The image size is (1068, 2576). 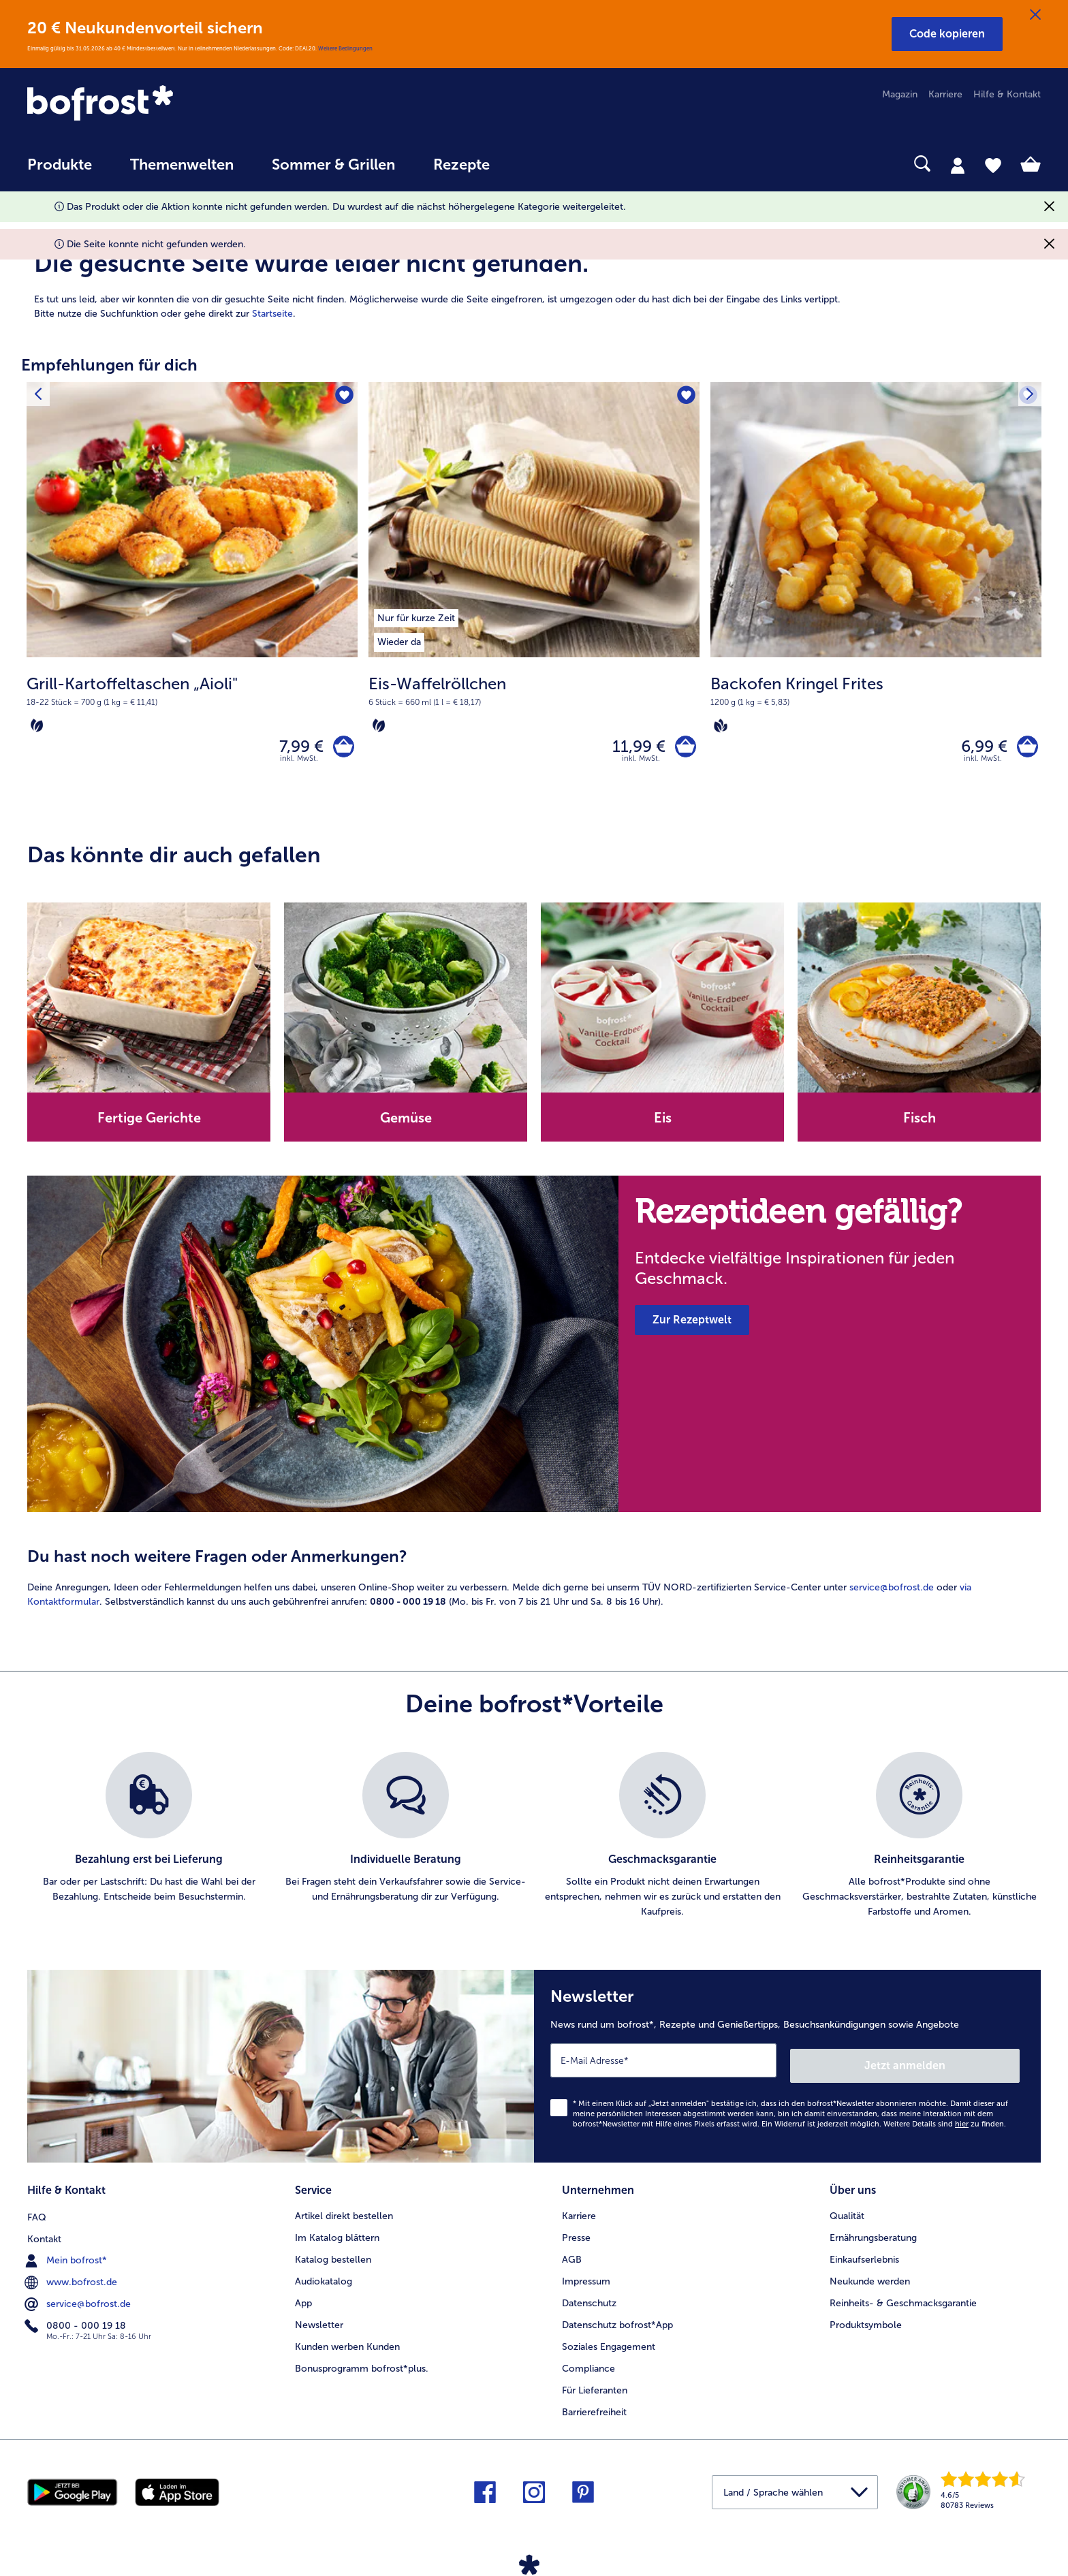 I want to click on [Eis-Waffelröllchen in den Warenkorb], so click(x=683, y=749).